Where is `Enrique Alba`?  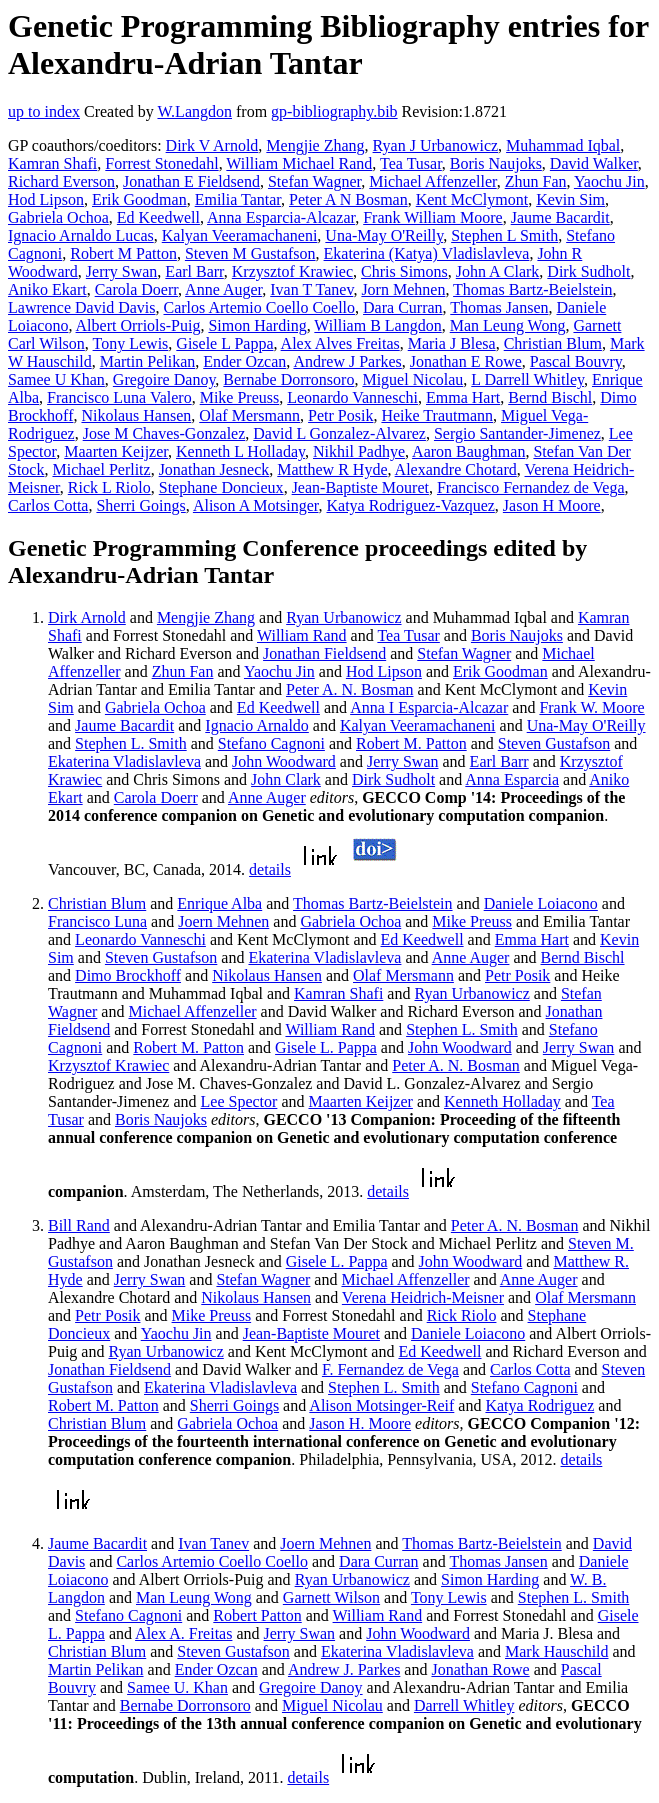 Enrique Alba is located at coordinates (219, 903).